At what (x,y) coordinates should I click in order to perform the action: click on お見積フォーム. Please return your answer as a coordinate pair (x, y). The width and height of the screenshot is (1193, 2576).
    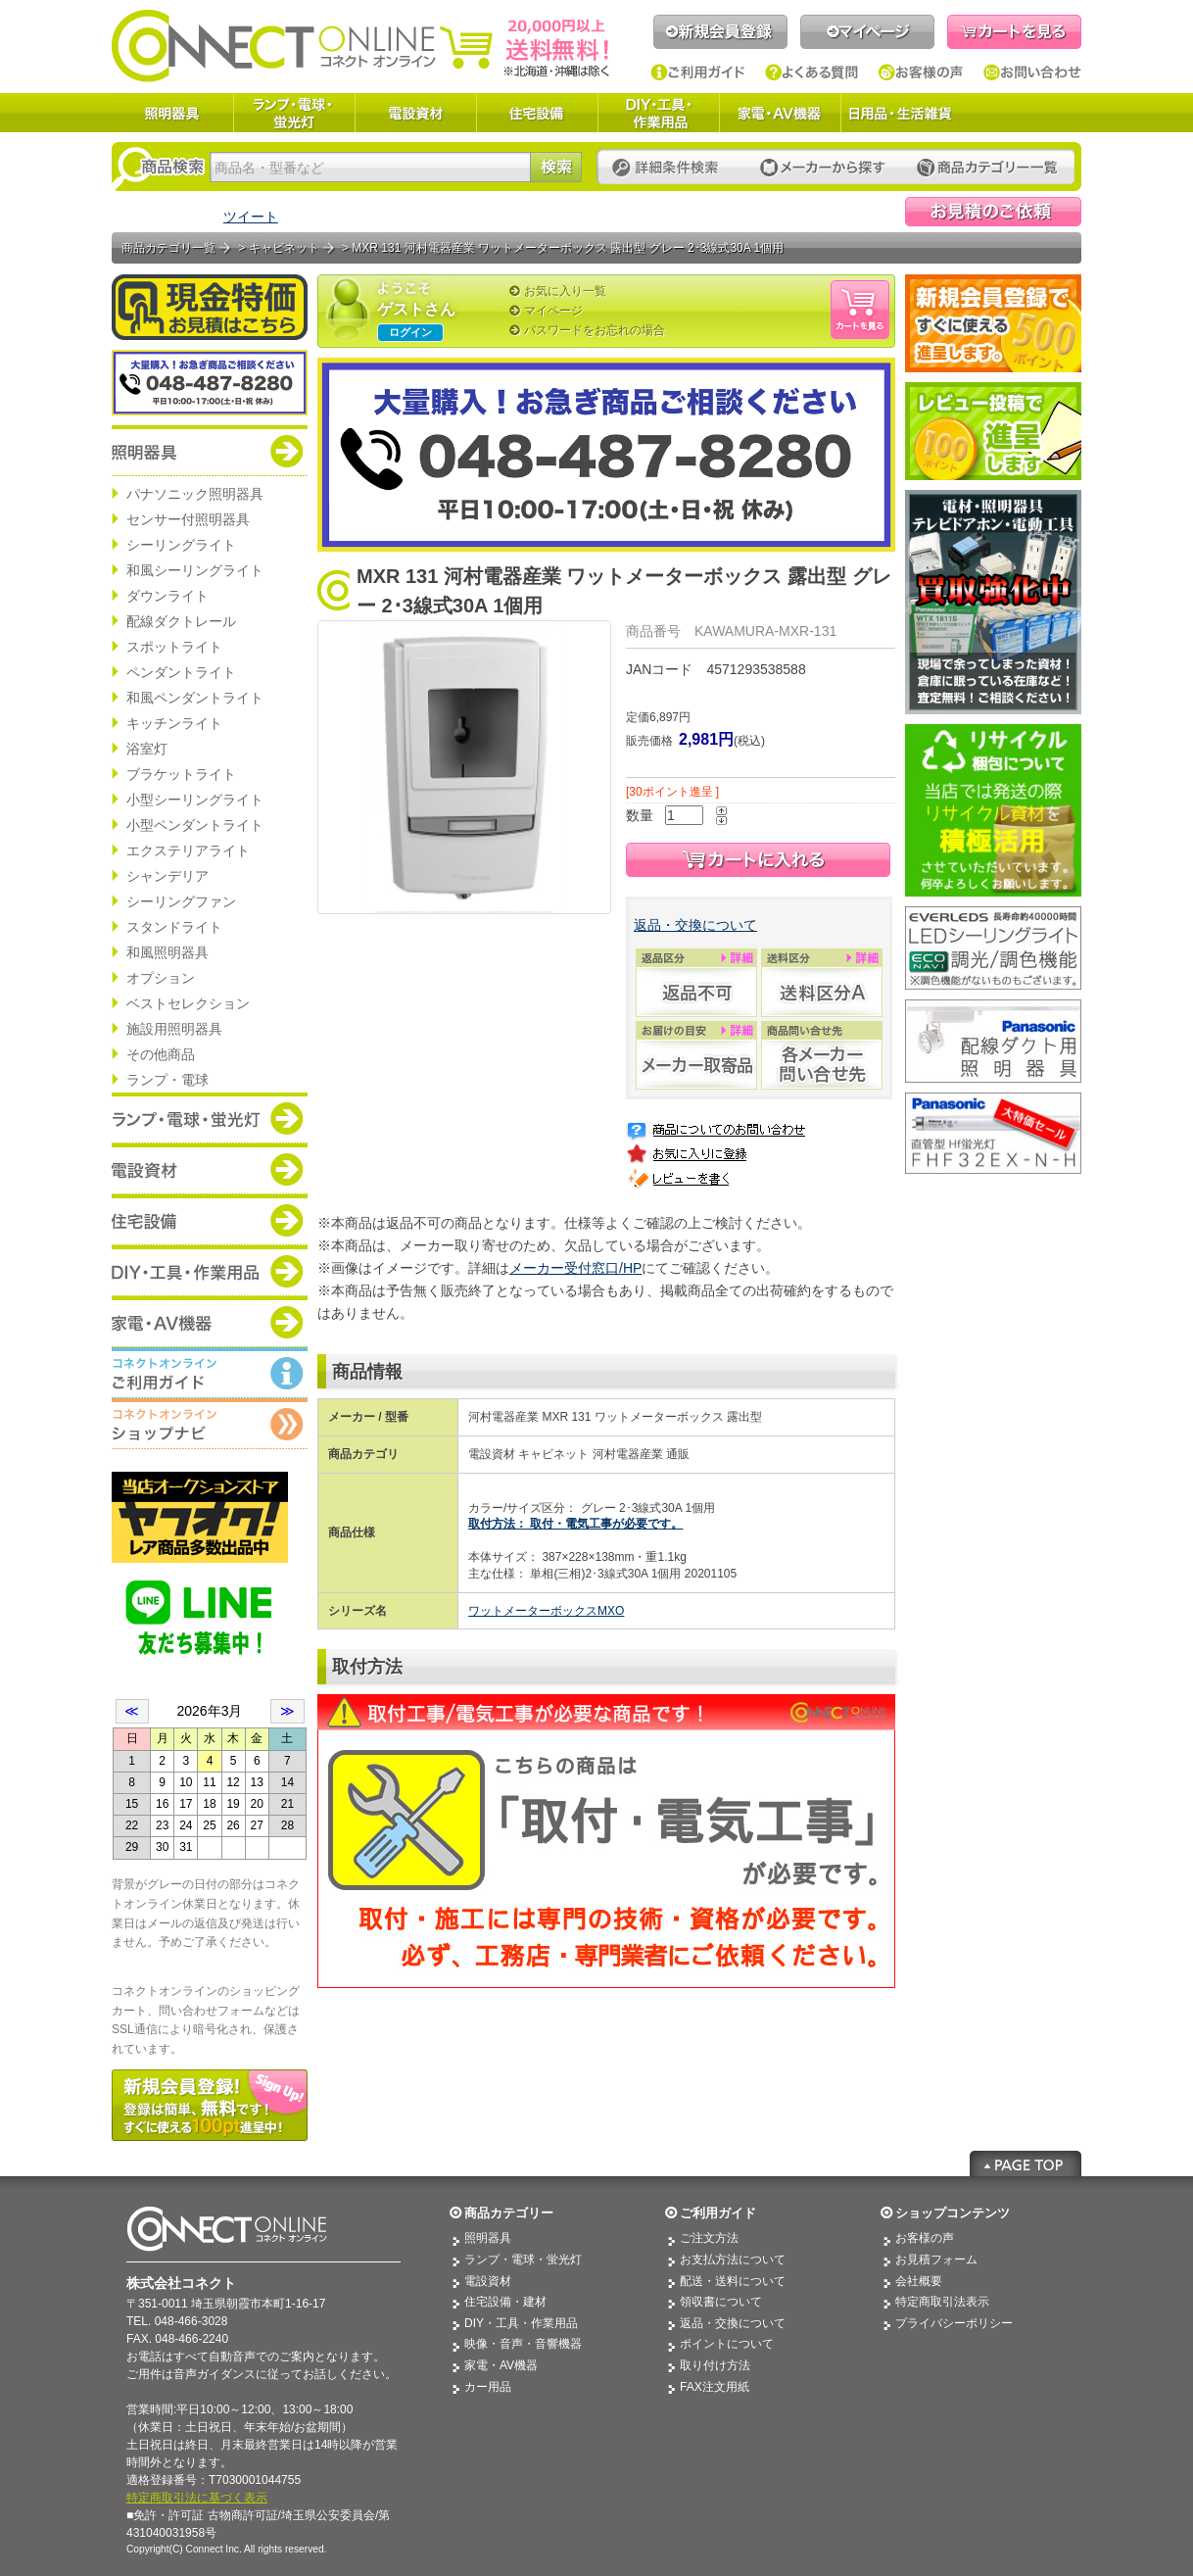
    Looking at the image, I should click on (936, 2259).